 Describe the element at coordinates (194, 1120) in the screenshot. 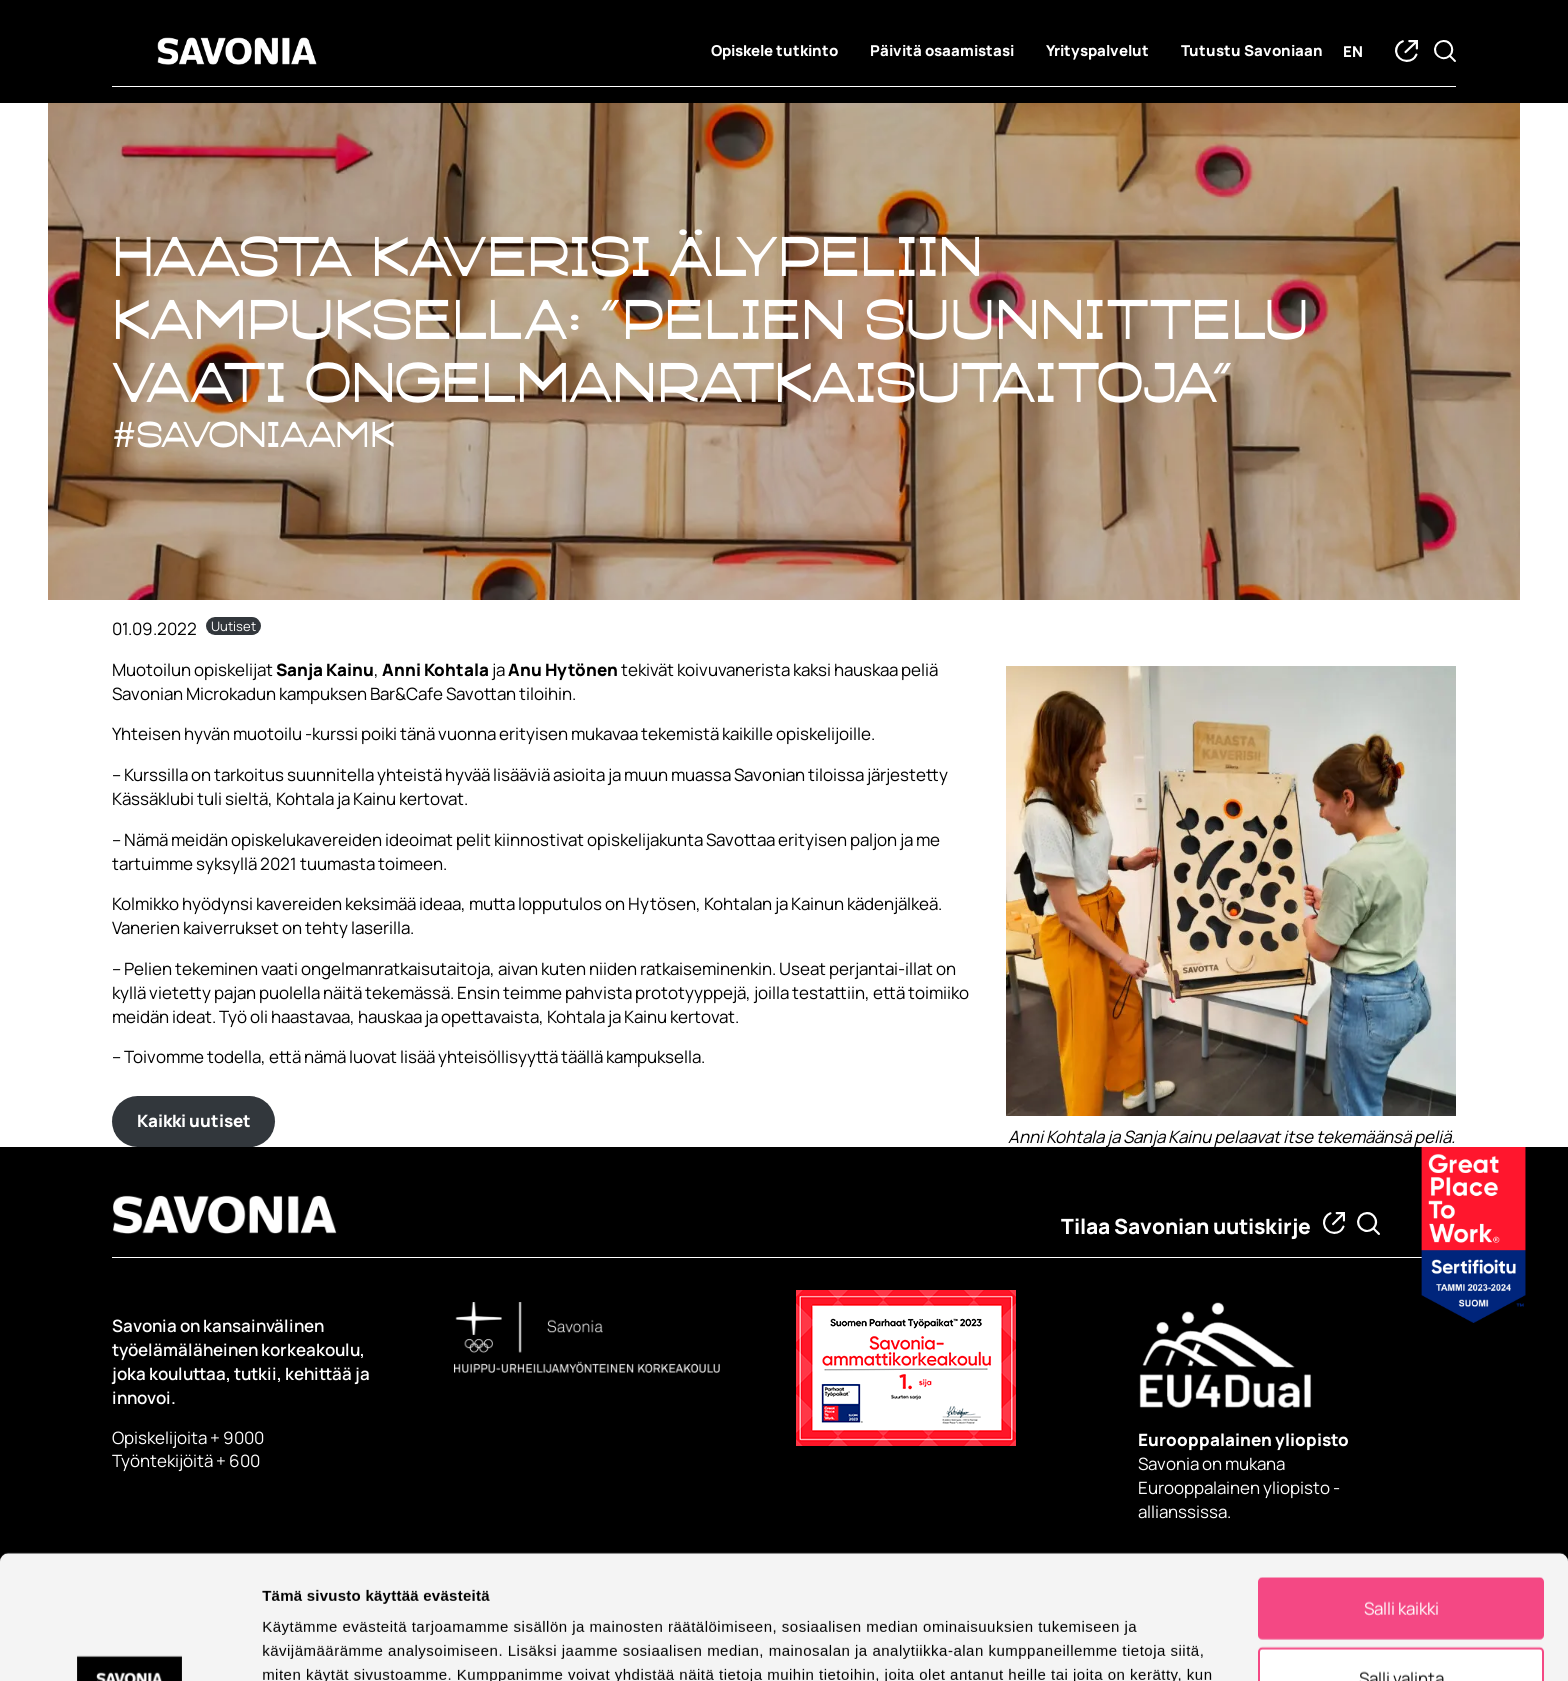

I see `Kaikki uutiset` at that location.